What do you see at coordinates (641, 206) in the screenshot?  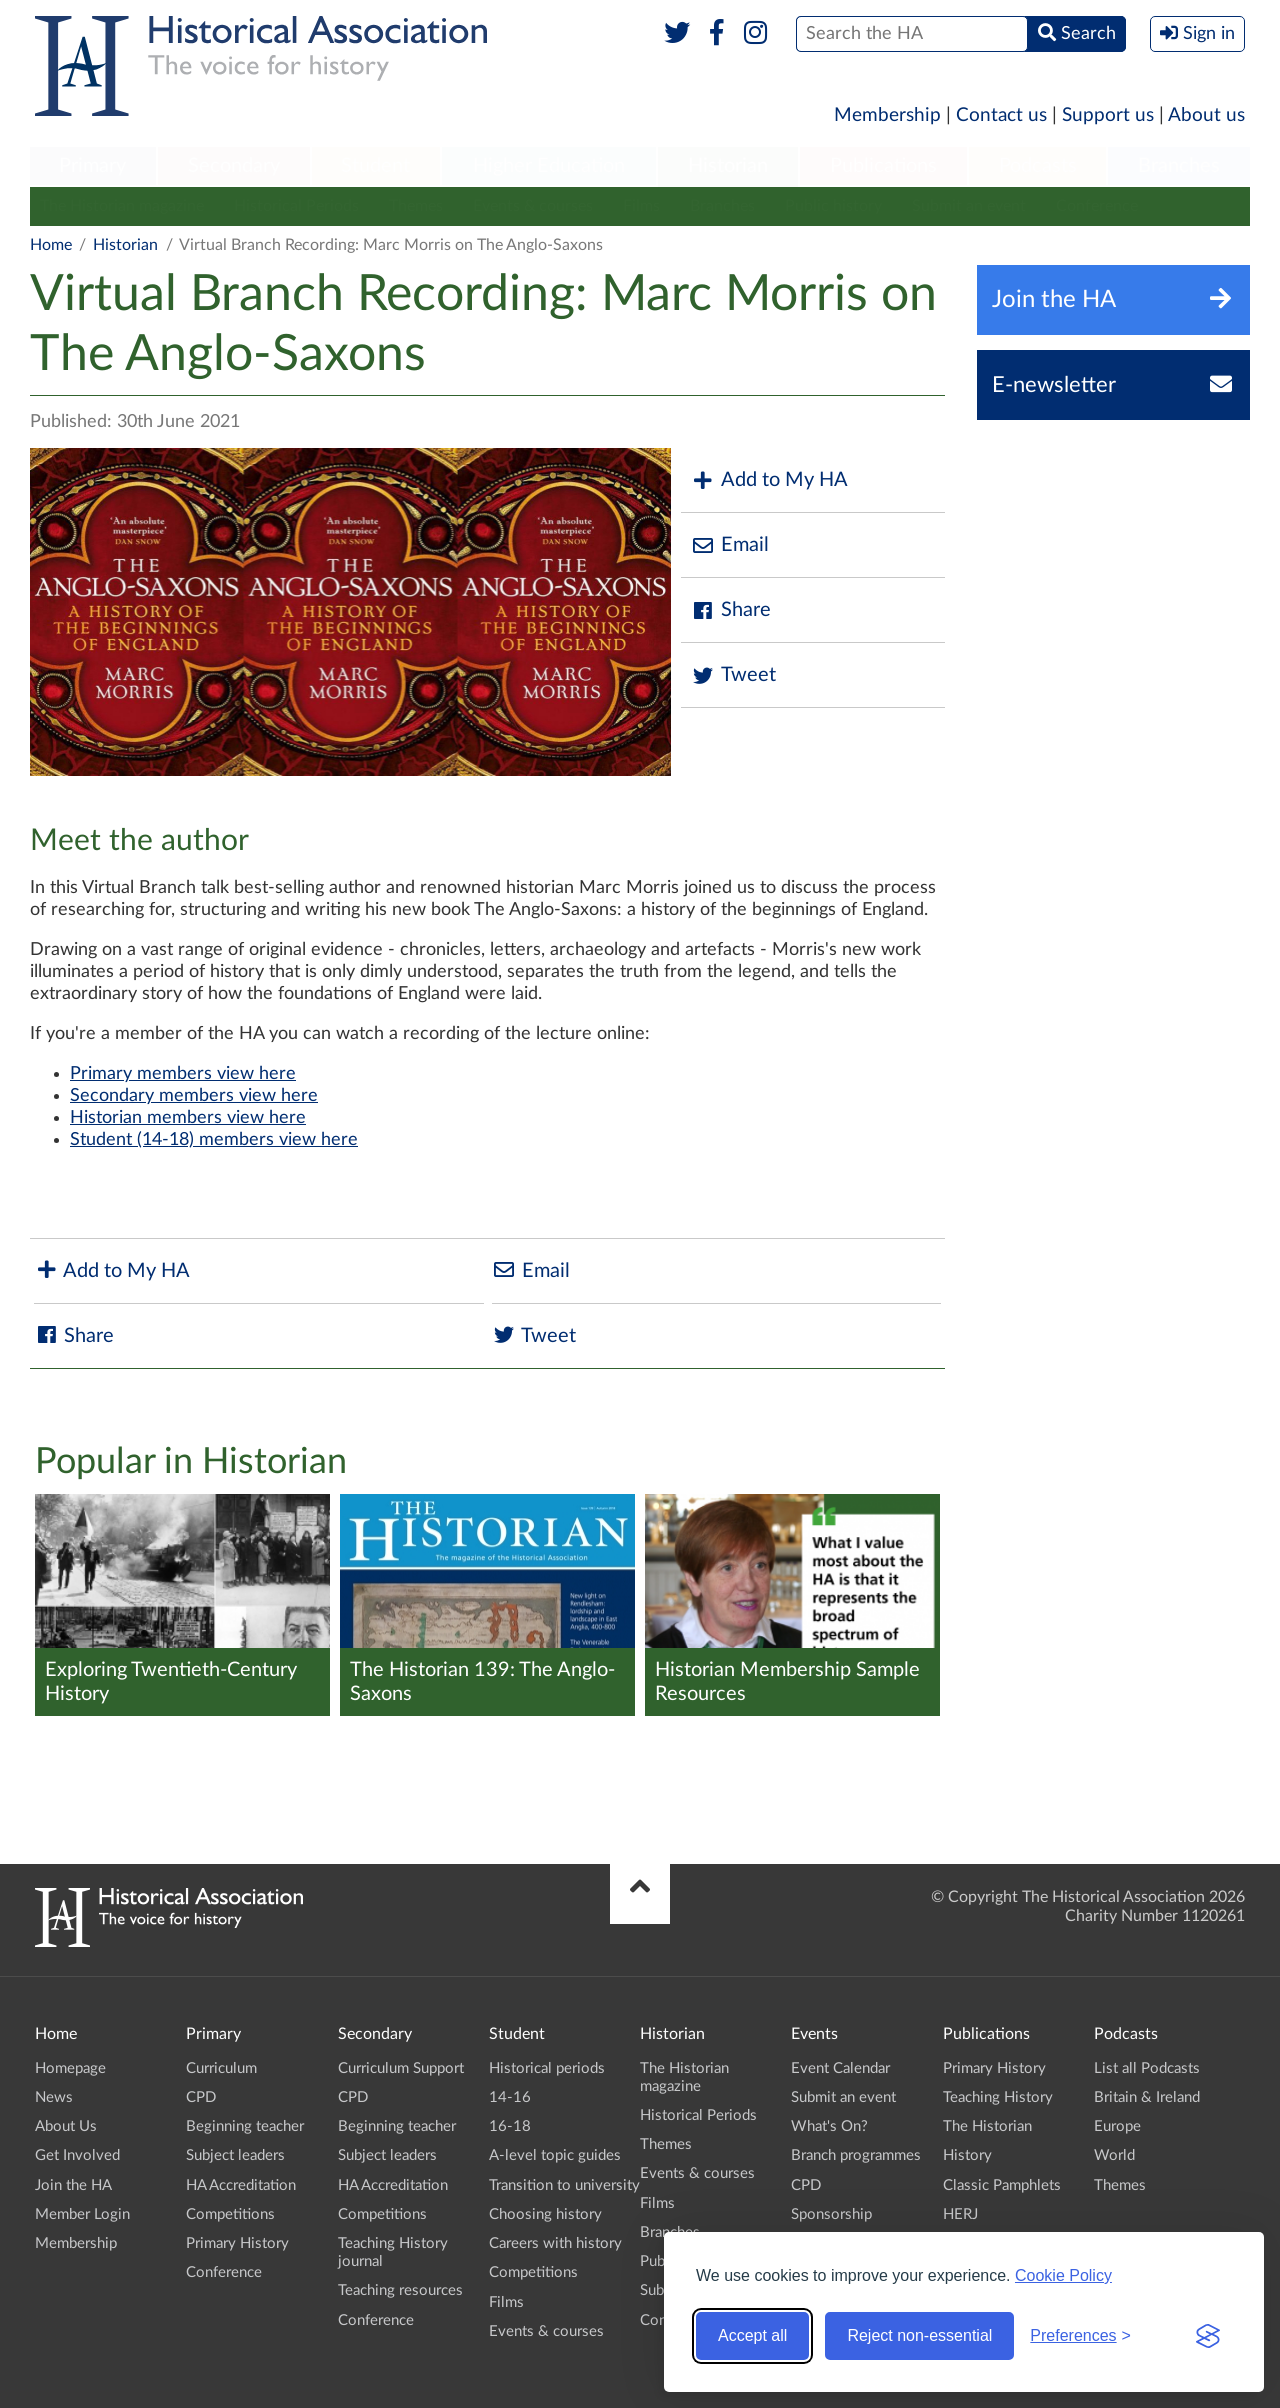 I see `Films` at bounding box center [641, 206].